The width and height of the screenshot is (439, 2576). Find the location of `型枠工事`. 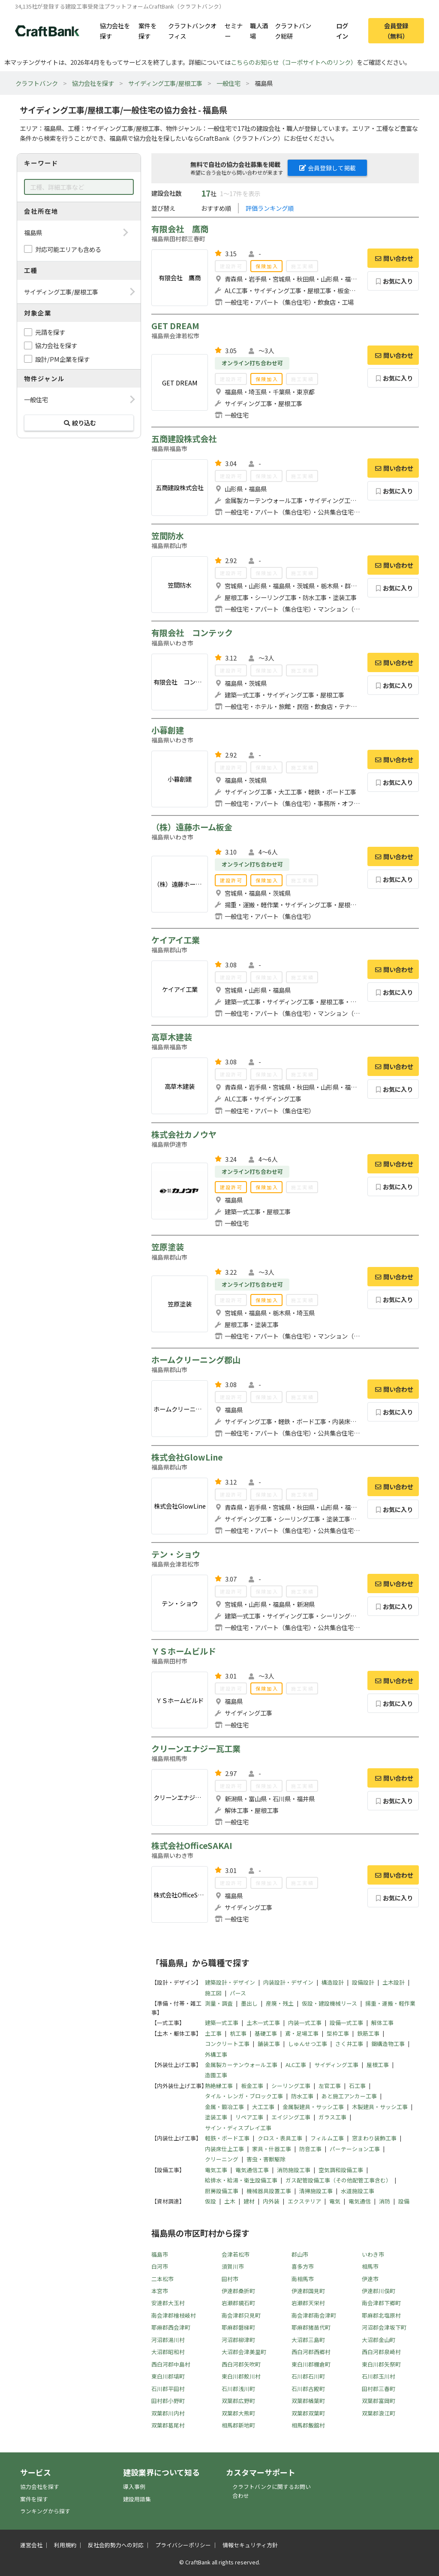

型枠工事 is located at coordinates (338, 2033).